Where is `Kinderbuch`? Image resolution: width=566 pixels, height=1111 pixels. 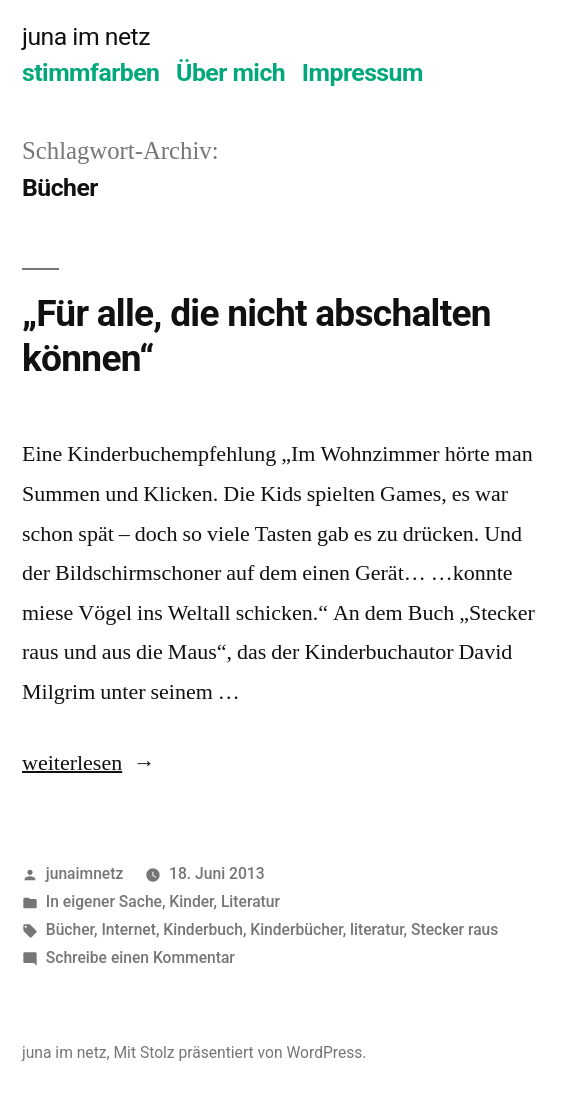 Kinderbuch is located at coordinates (203, 929).